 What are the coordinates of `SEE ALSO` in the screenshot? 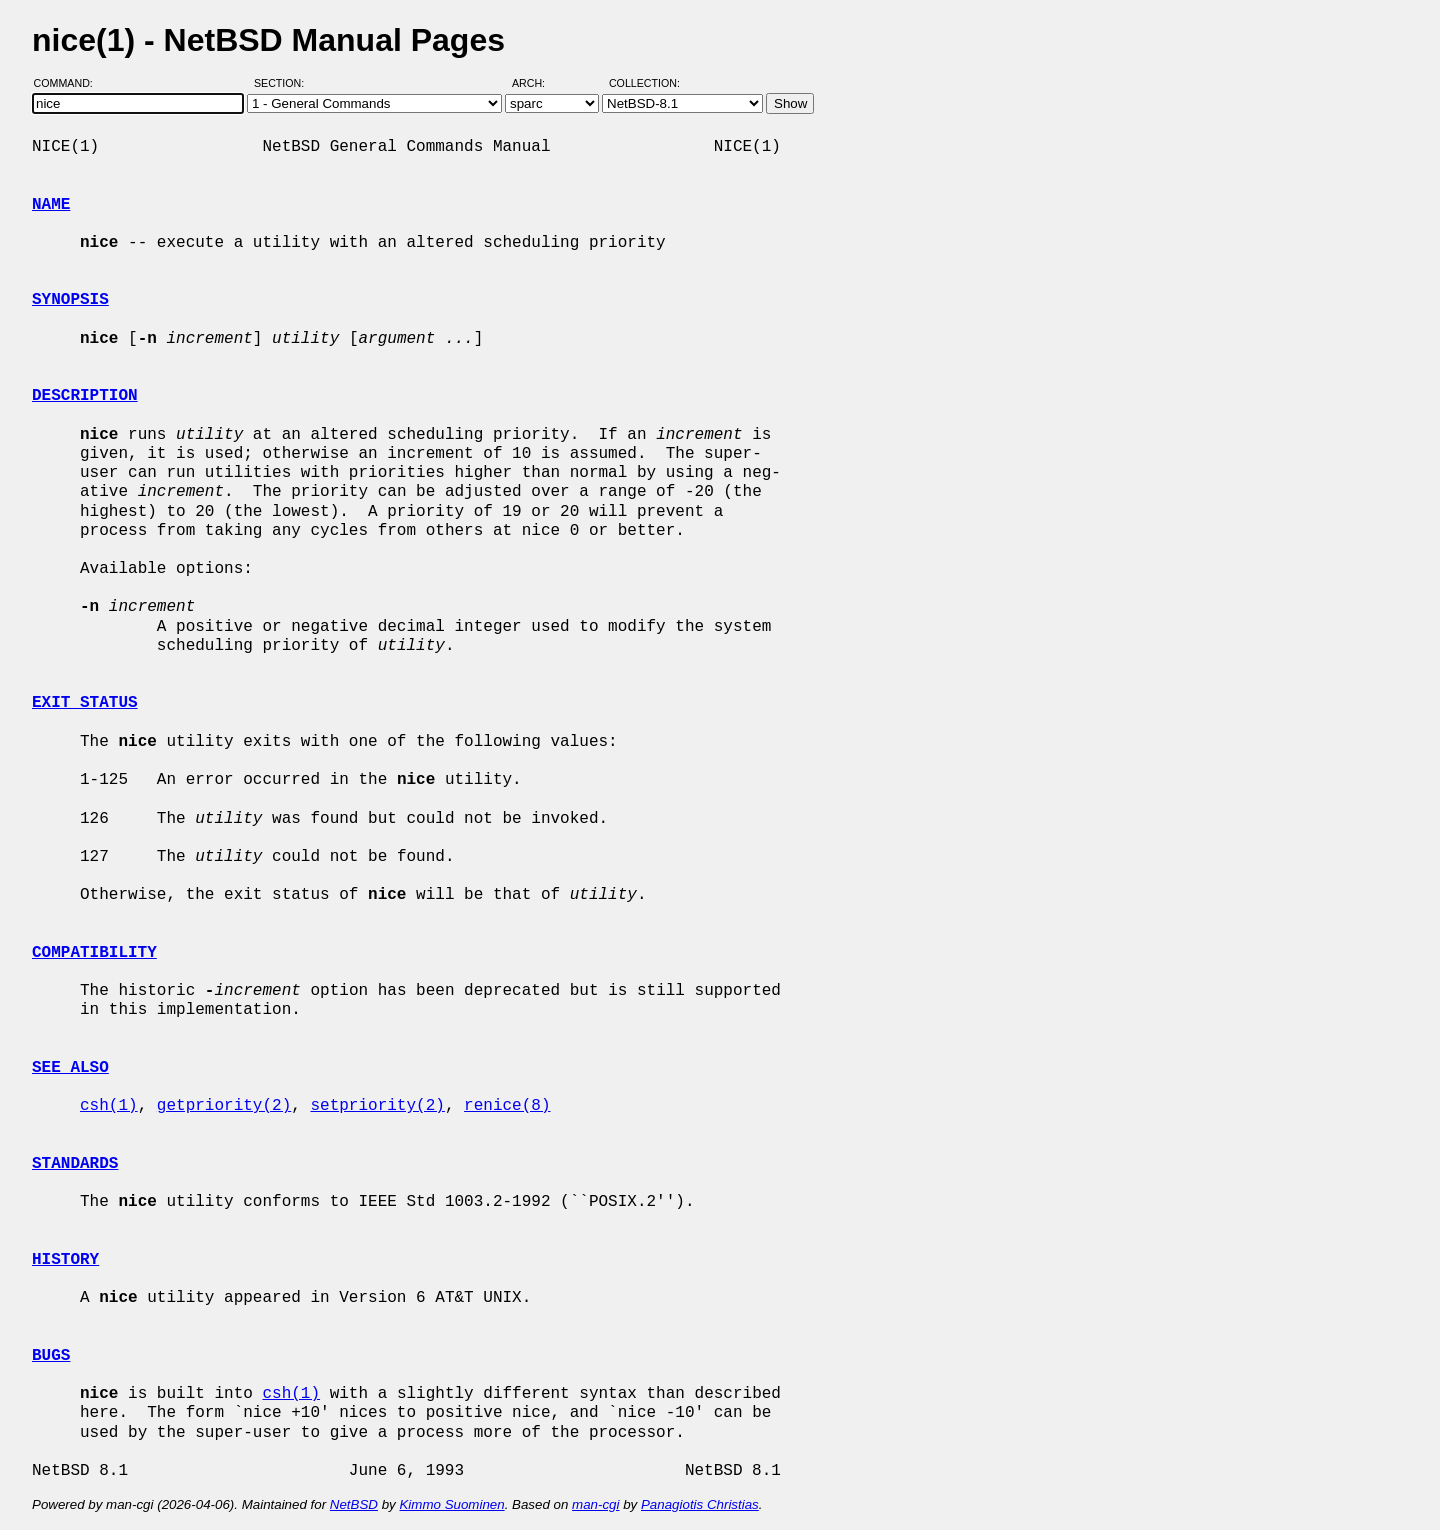 It's located at (70, 1068).